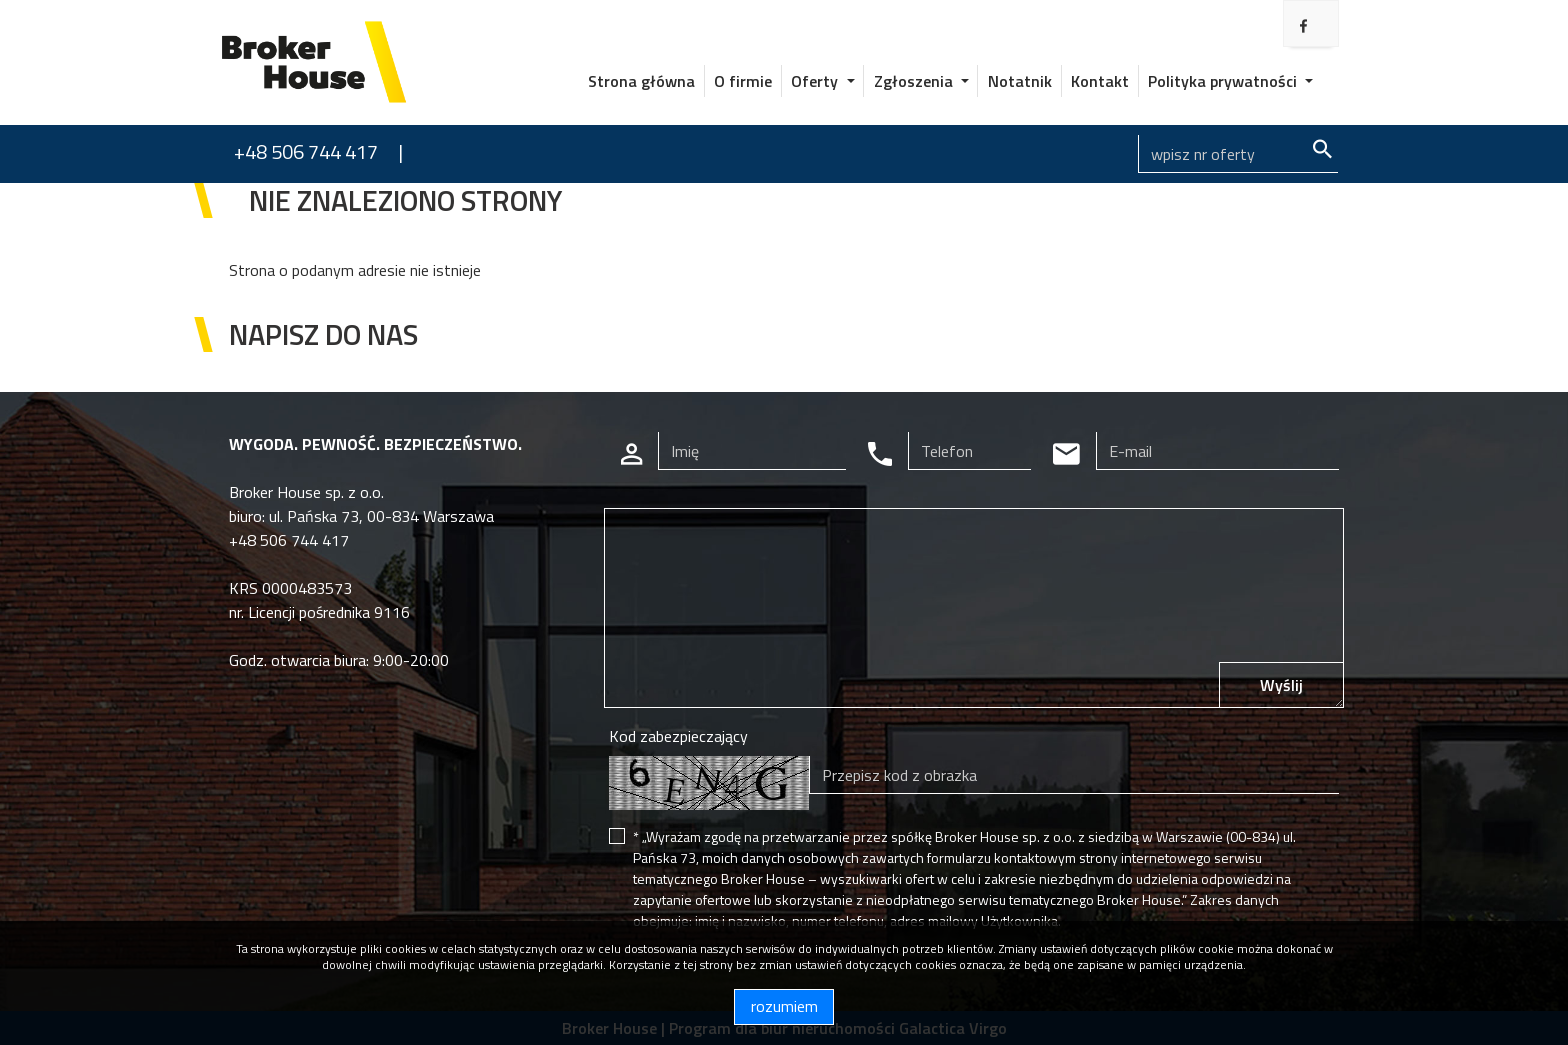 The height and width of the screenshot is (1045, 1568). I want to click on Wyślij, so click(1281, 685).